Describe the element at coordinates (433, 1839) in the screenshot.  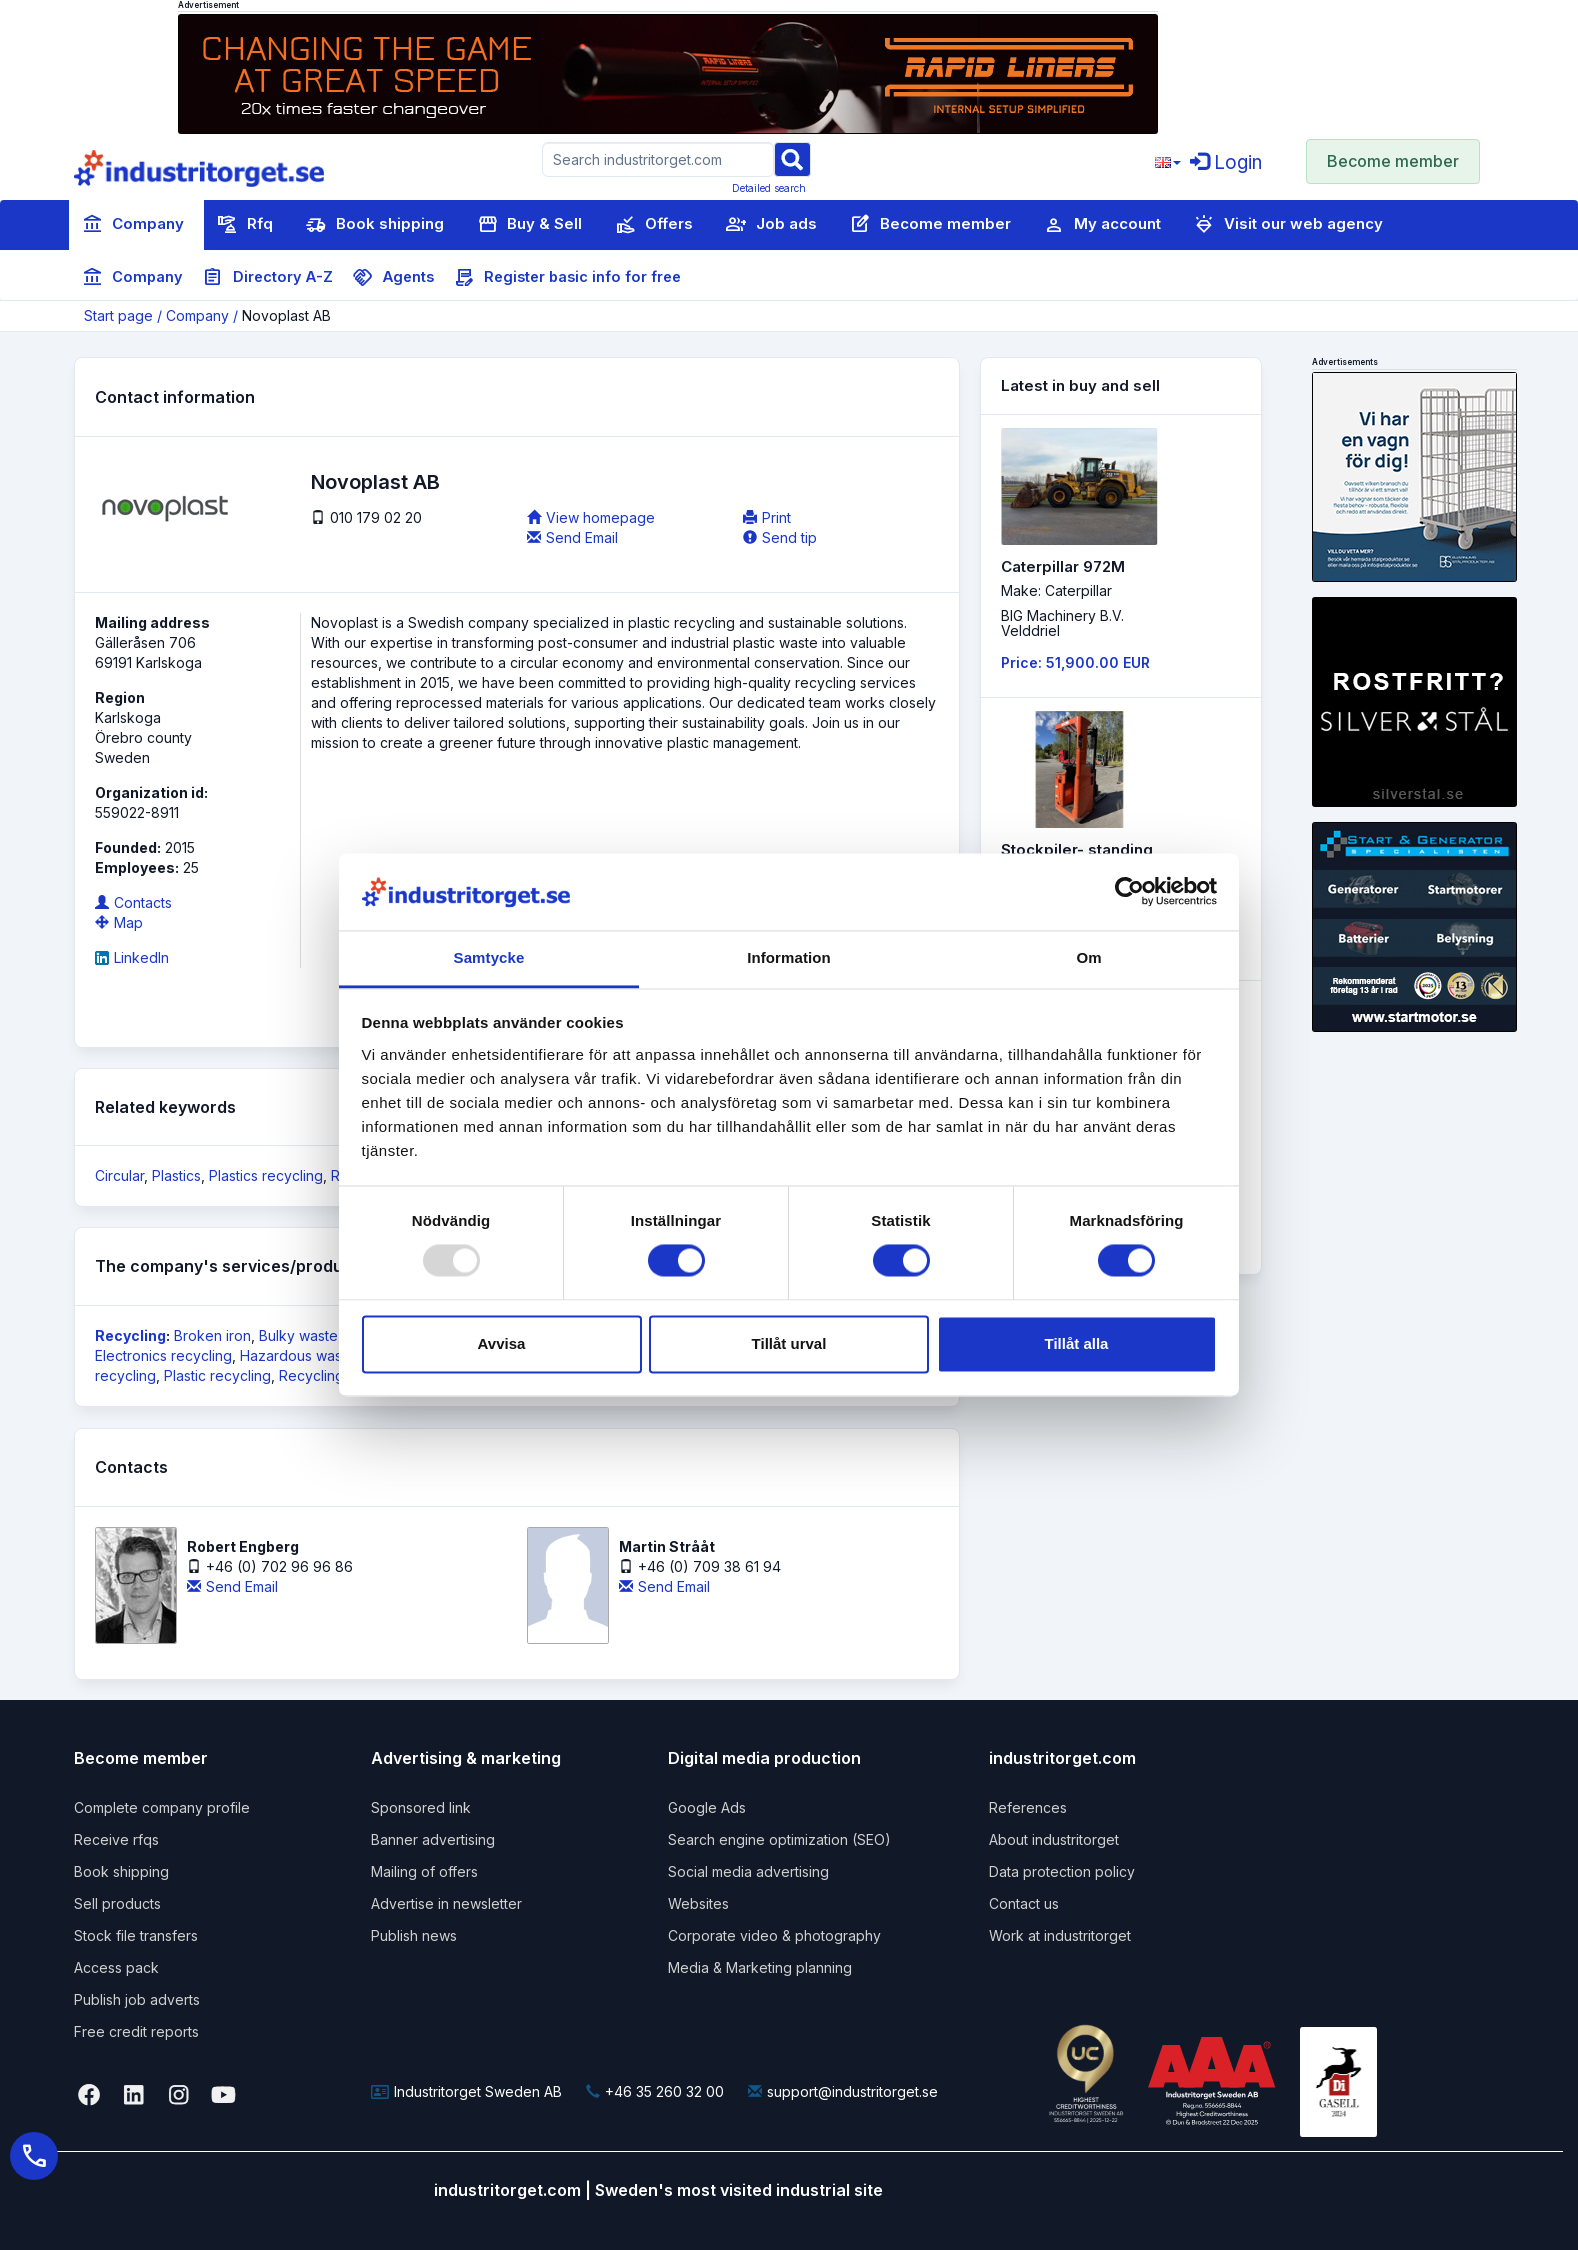
I see `Banner advertising` at that location.